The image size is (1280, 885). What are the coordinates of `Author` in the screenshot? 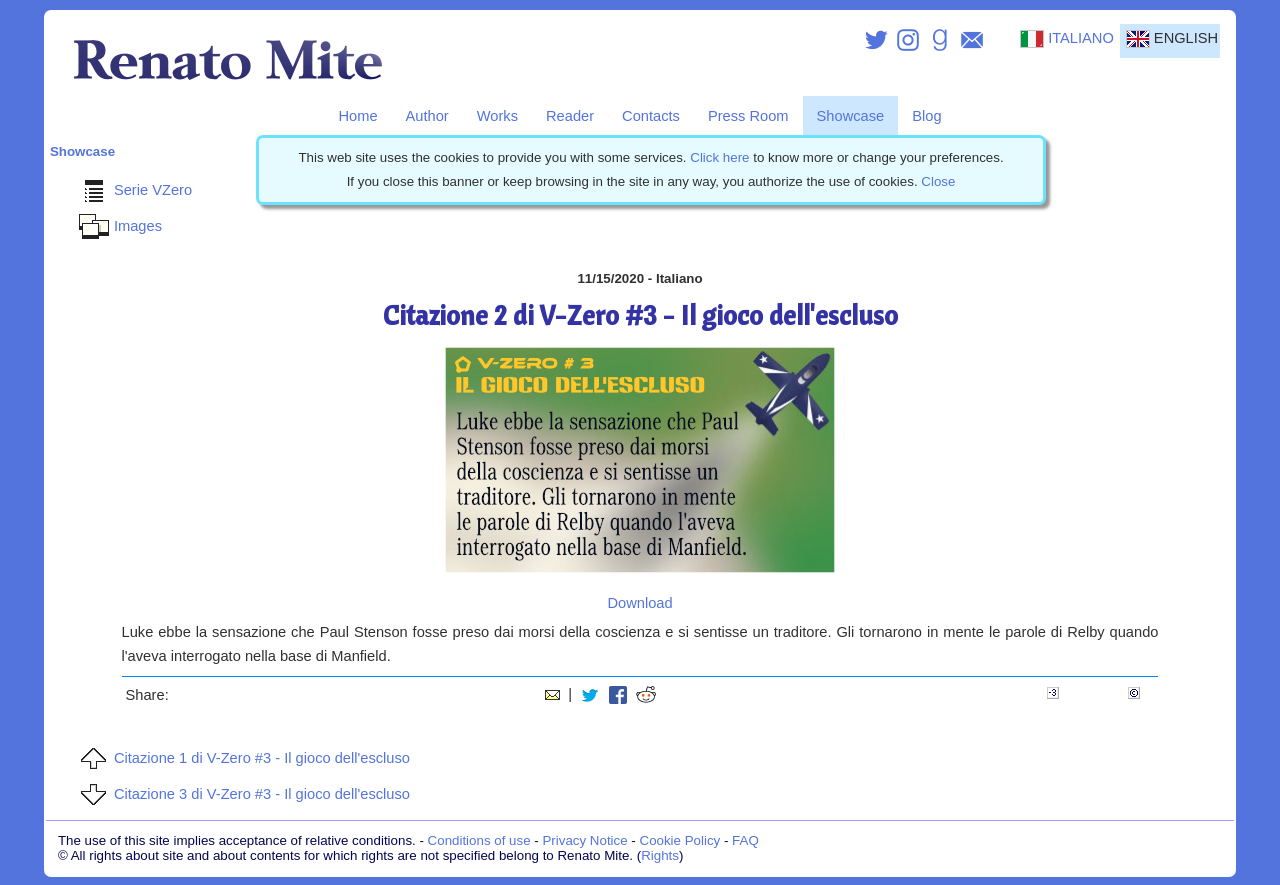 It's located at (427, 116).